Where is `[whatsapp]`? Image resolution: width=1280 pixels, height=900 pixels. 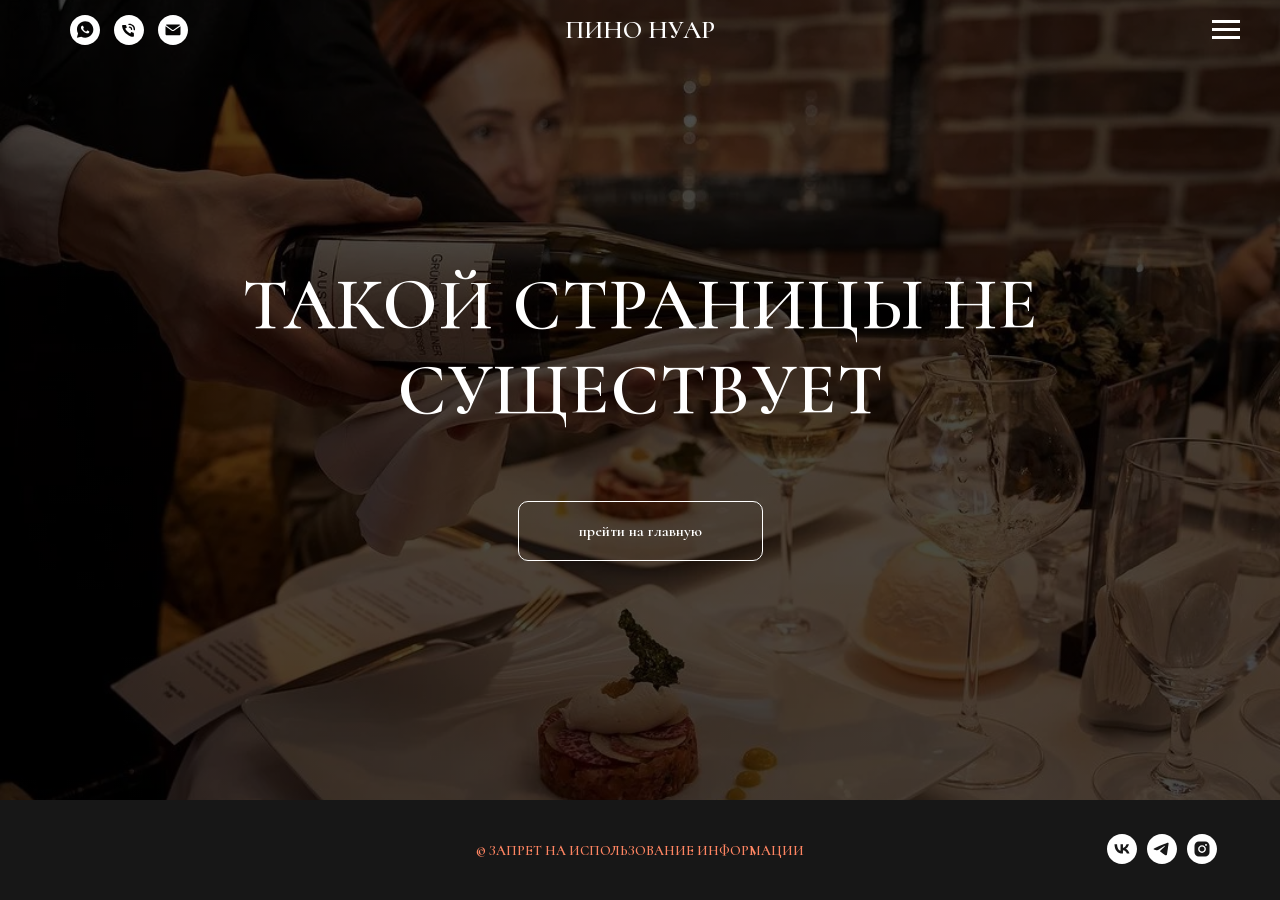
[whatsapp] is located at coordinates (85, 39).